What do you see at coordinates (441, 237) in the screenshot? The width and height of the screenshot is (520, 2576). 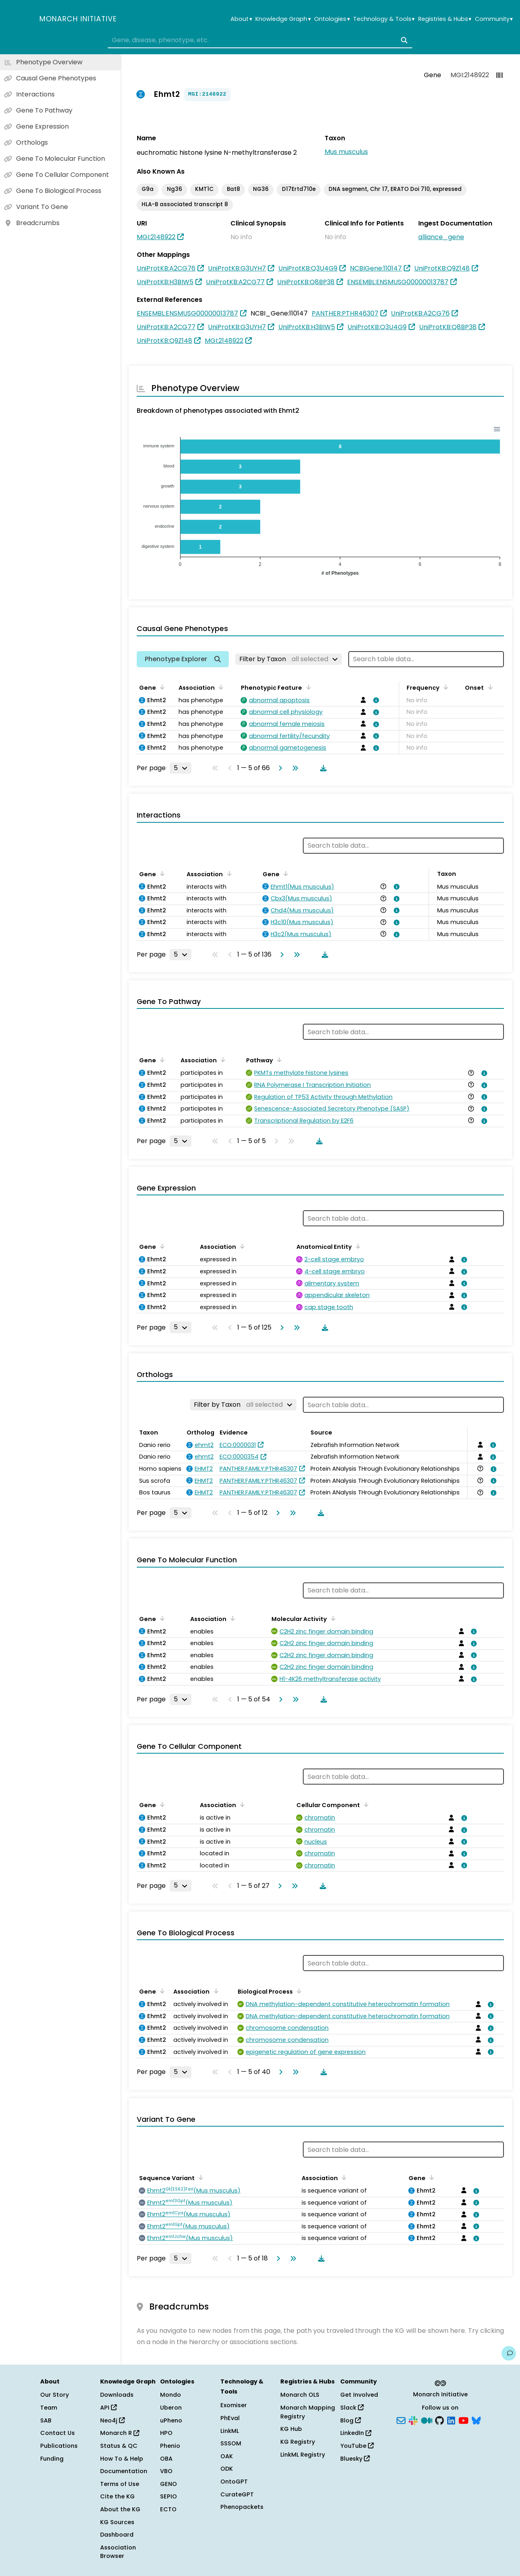 I see `alliance_gene` at bounding box center [441, 237].